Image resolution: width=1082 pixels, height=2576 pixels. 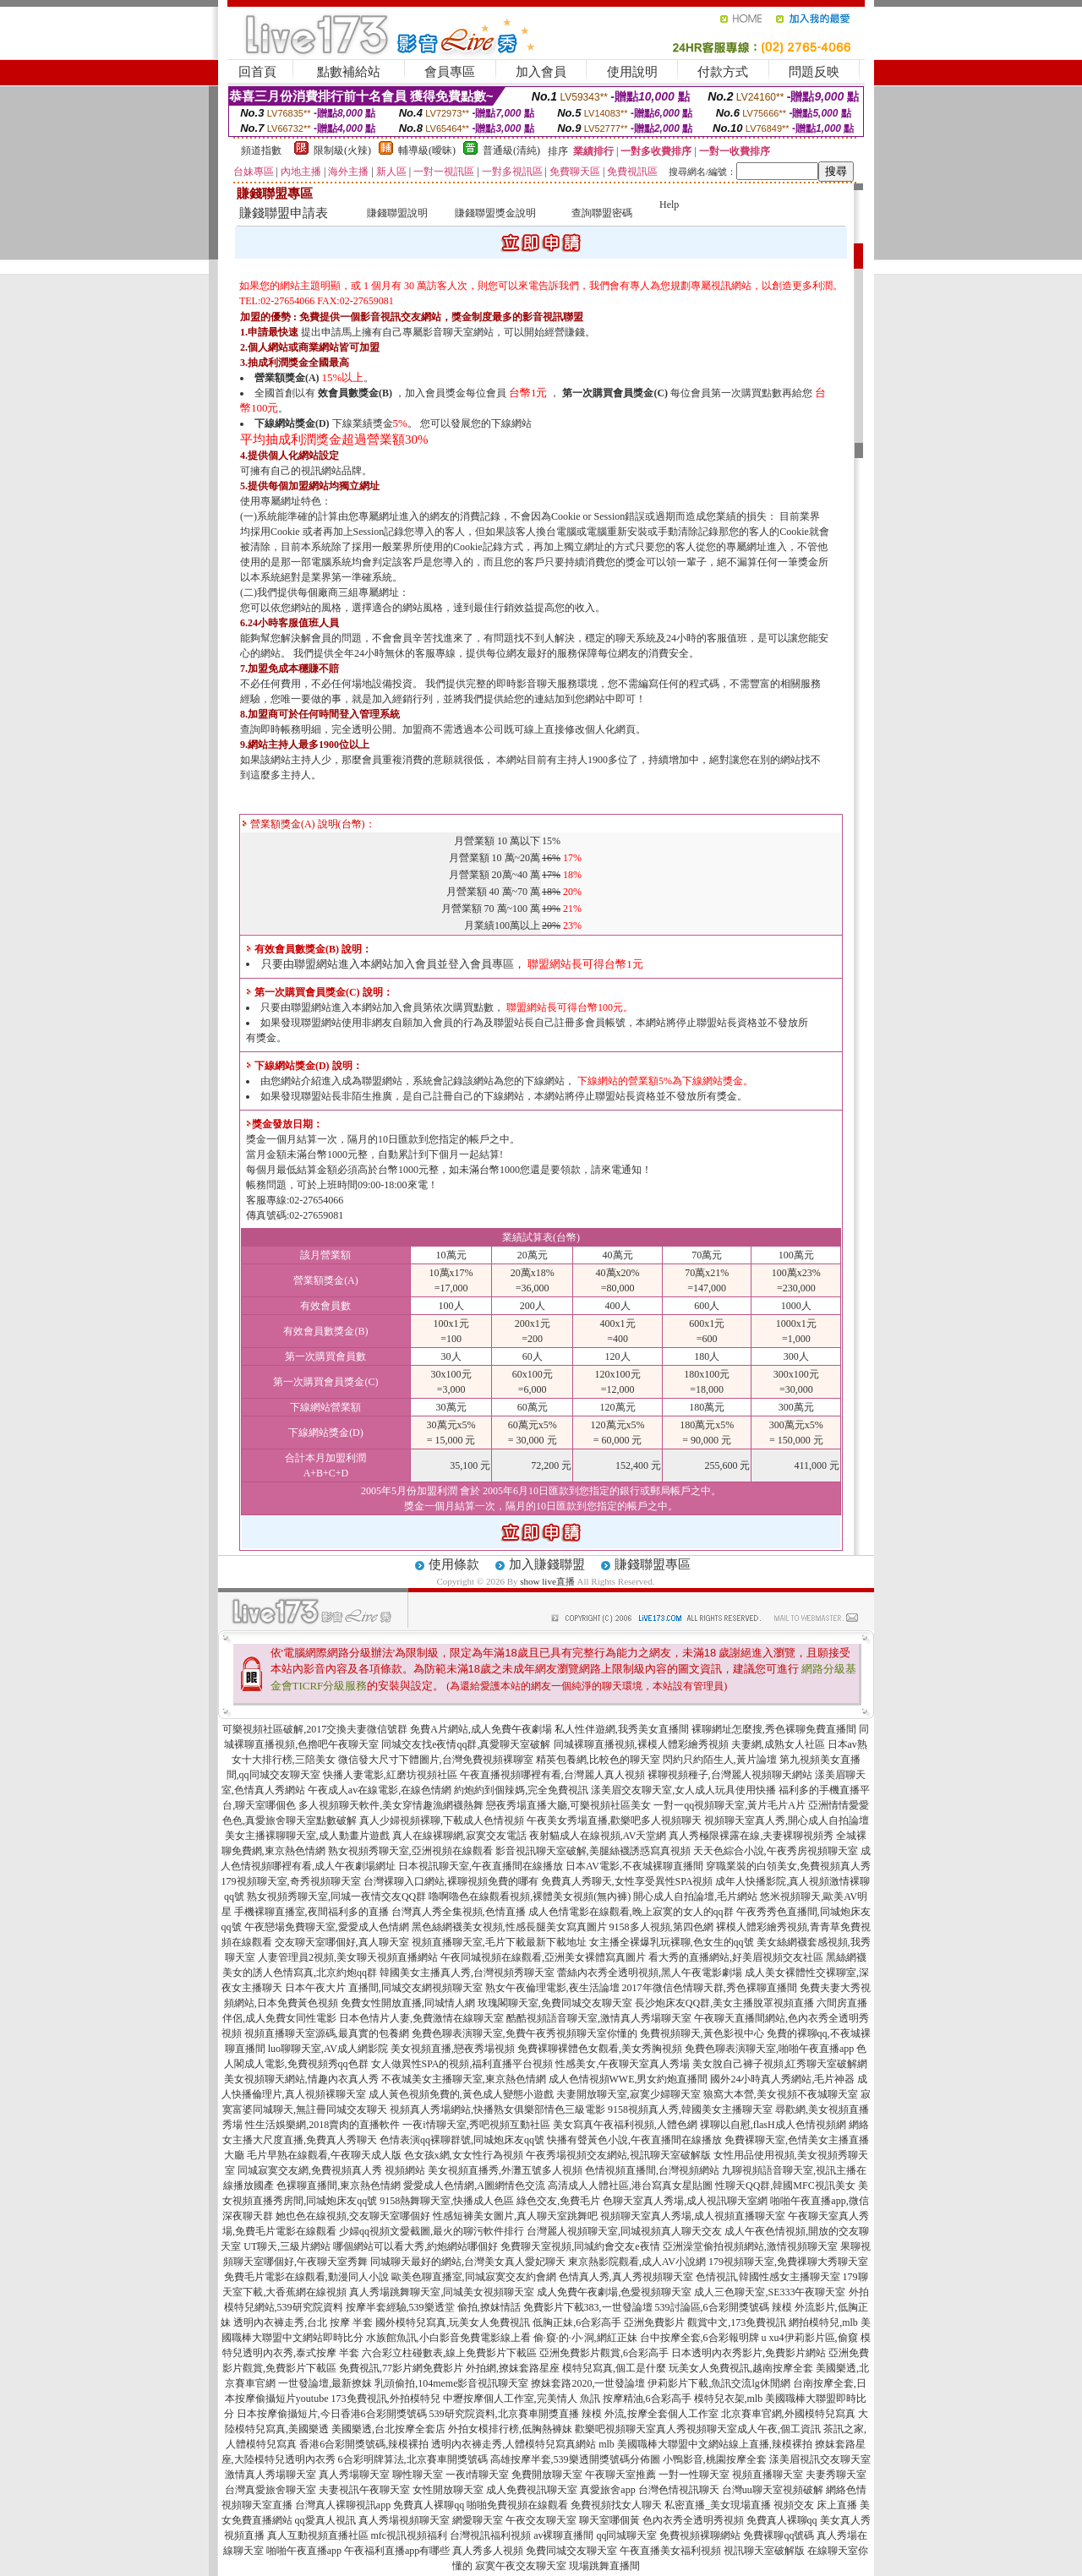 What do you see at coordinates (598, 1836) in the screenshot?
I see `夜射貓成人在線視頻,AV天堂網` at bounding box center [598, 1836].